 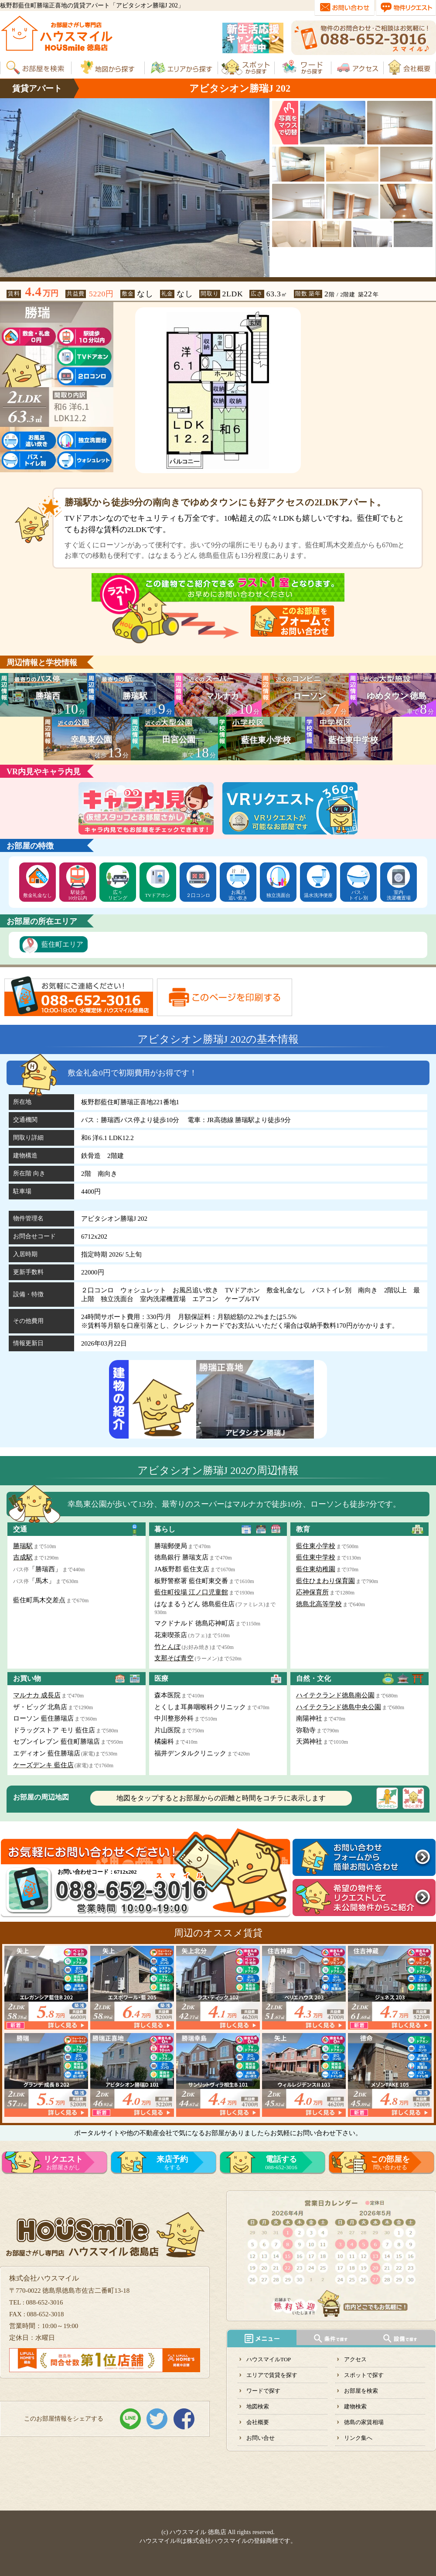 What do you see at coordinates (358, 895) in the screenshot?
I see `バス・トイレ別` at bounding box center [358, 895].